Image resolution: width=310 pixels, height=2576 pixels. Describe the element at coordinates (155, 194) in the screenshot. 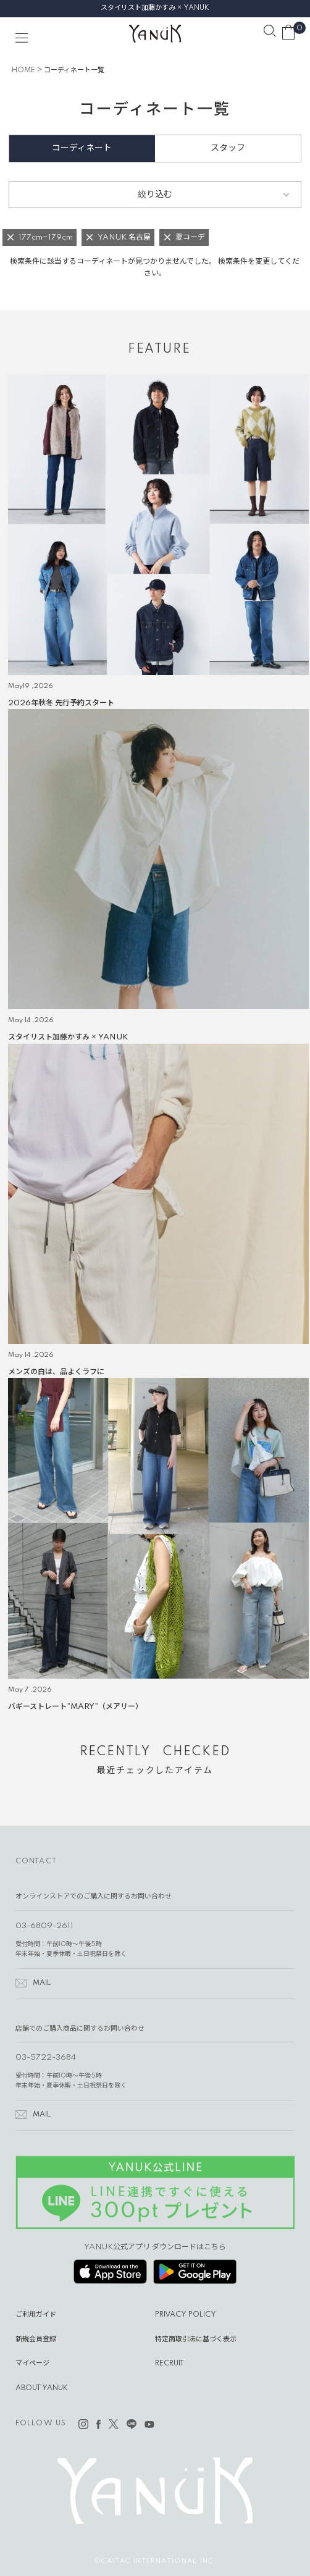

I see `絞り込む` at that location.